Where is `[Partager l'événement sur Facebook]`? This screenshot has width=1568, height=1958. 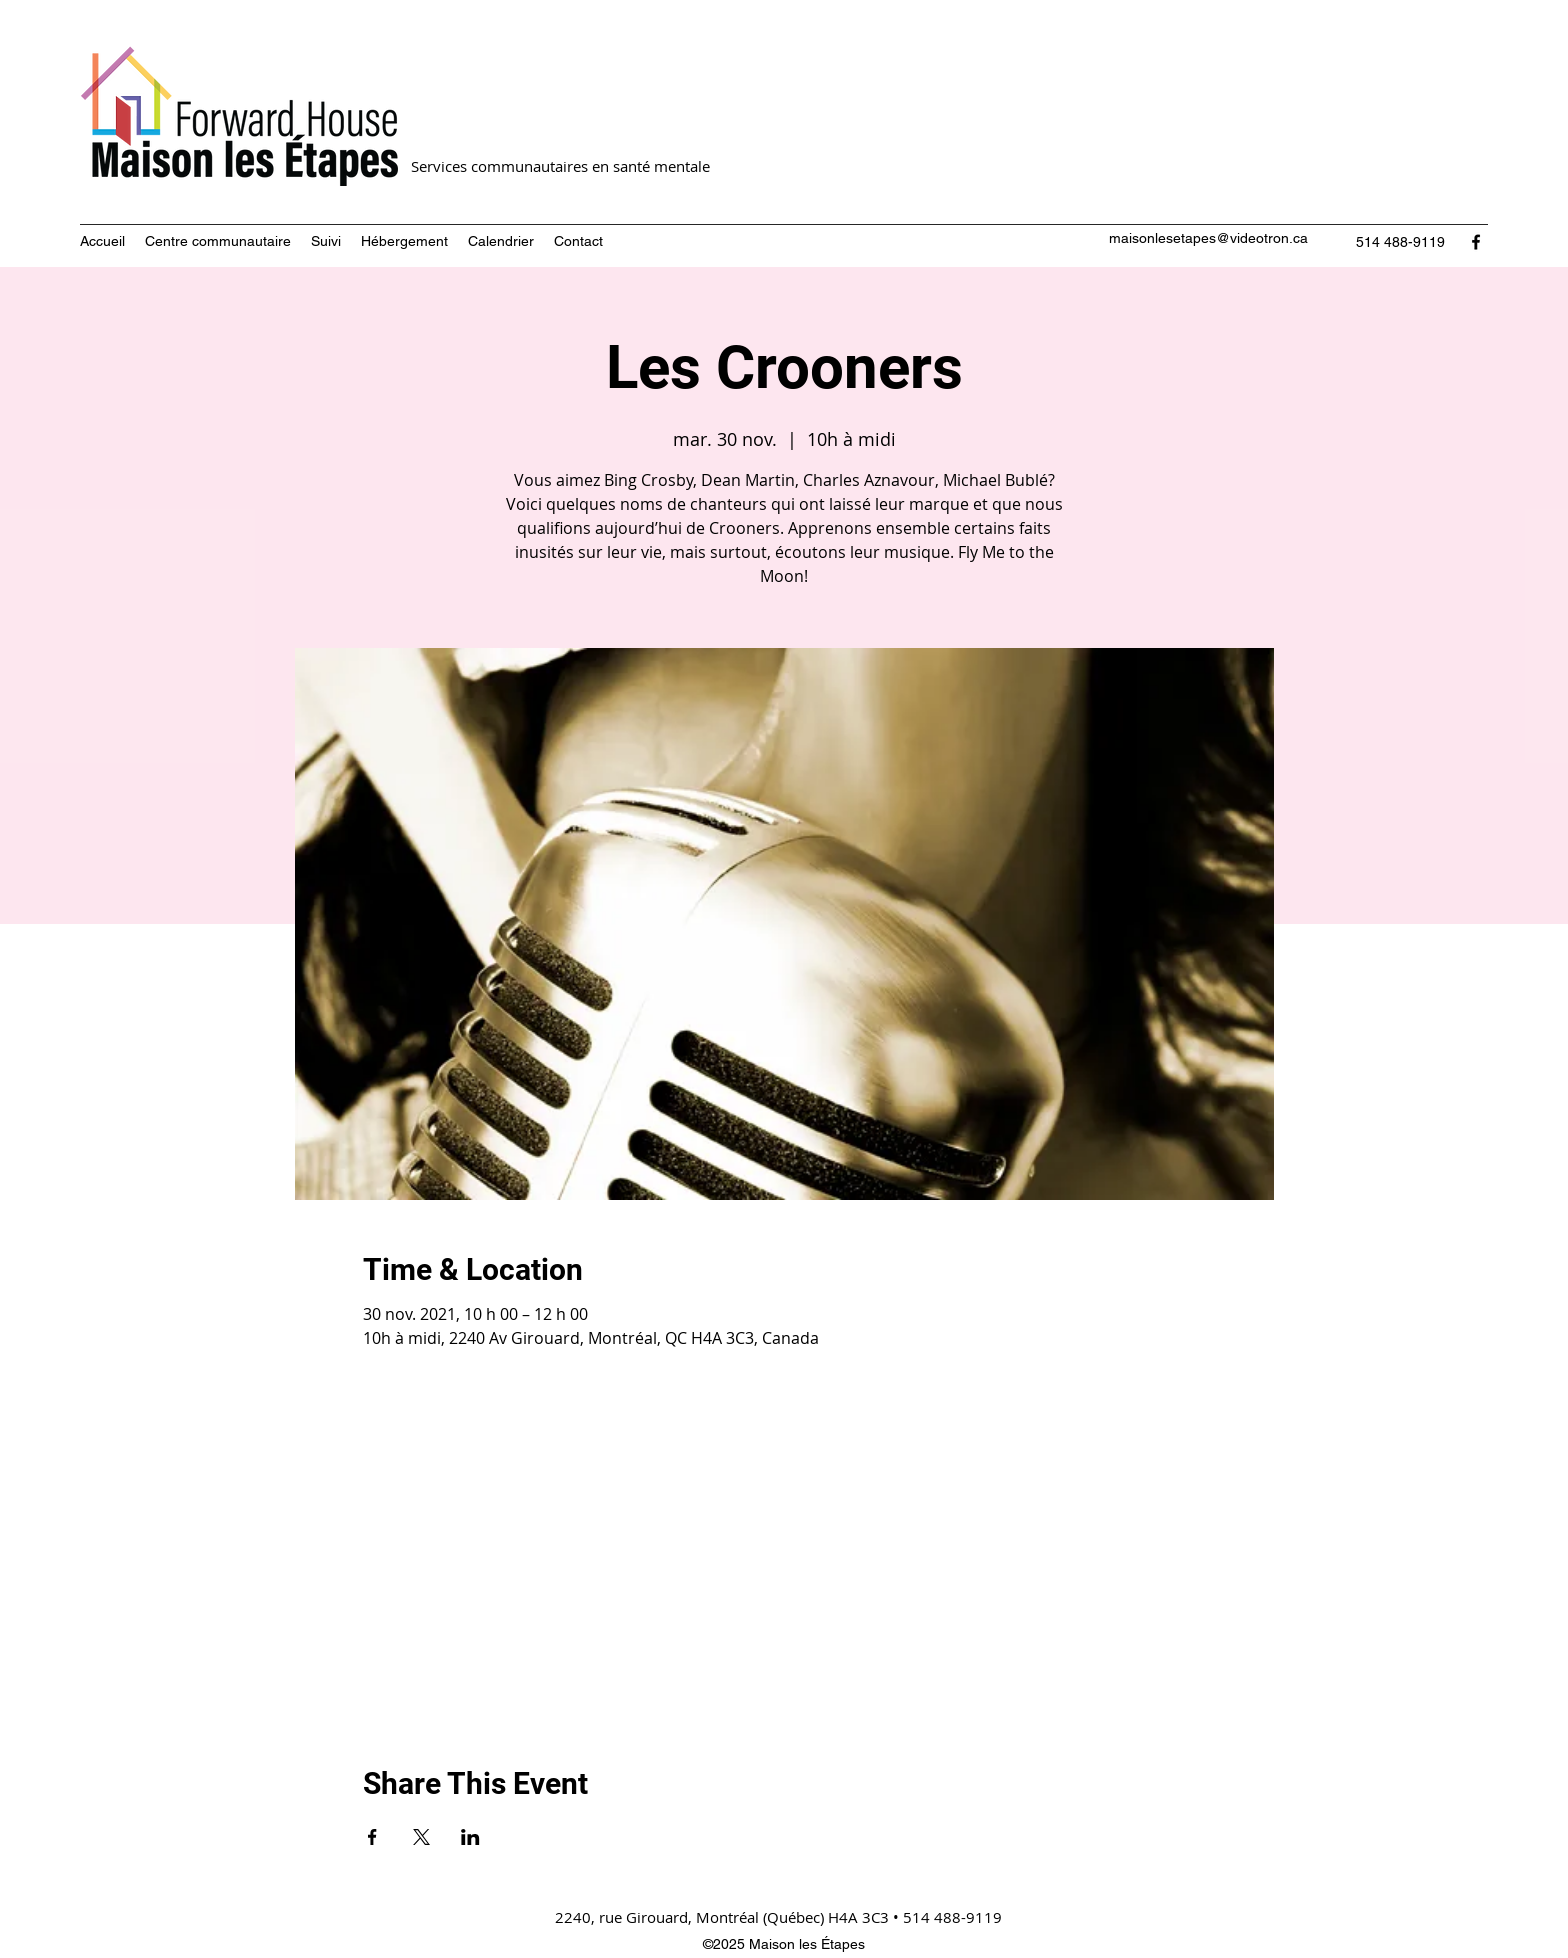 [Partager l'événement sur Facebook] is located at coordinates (372, 1837).